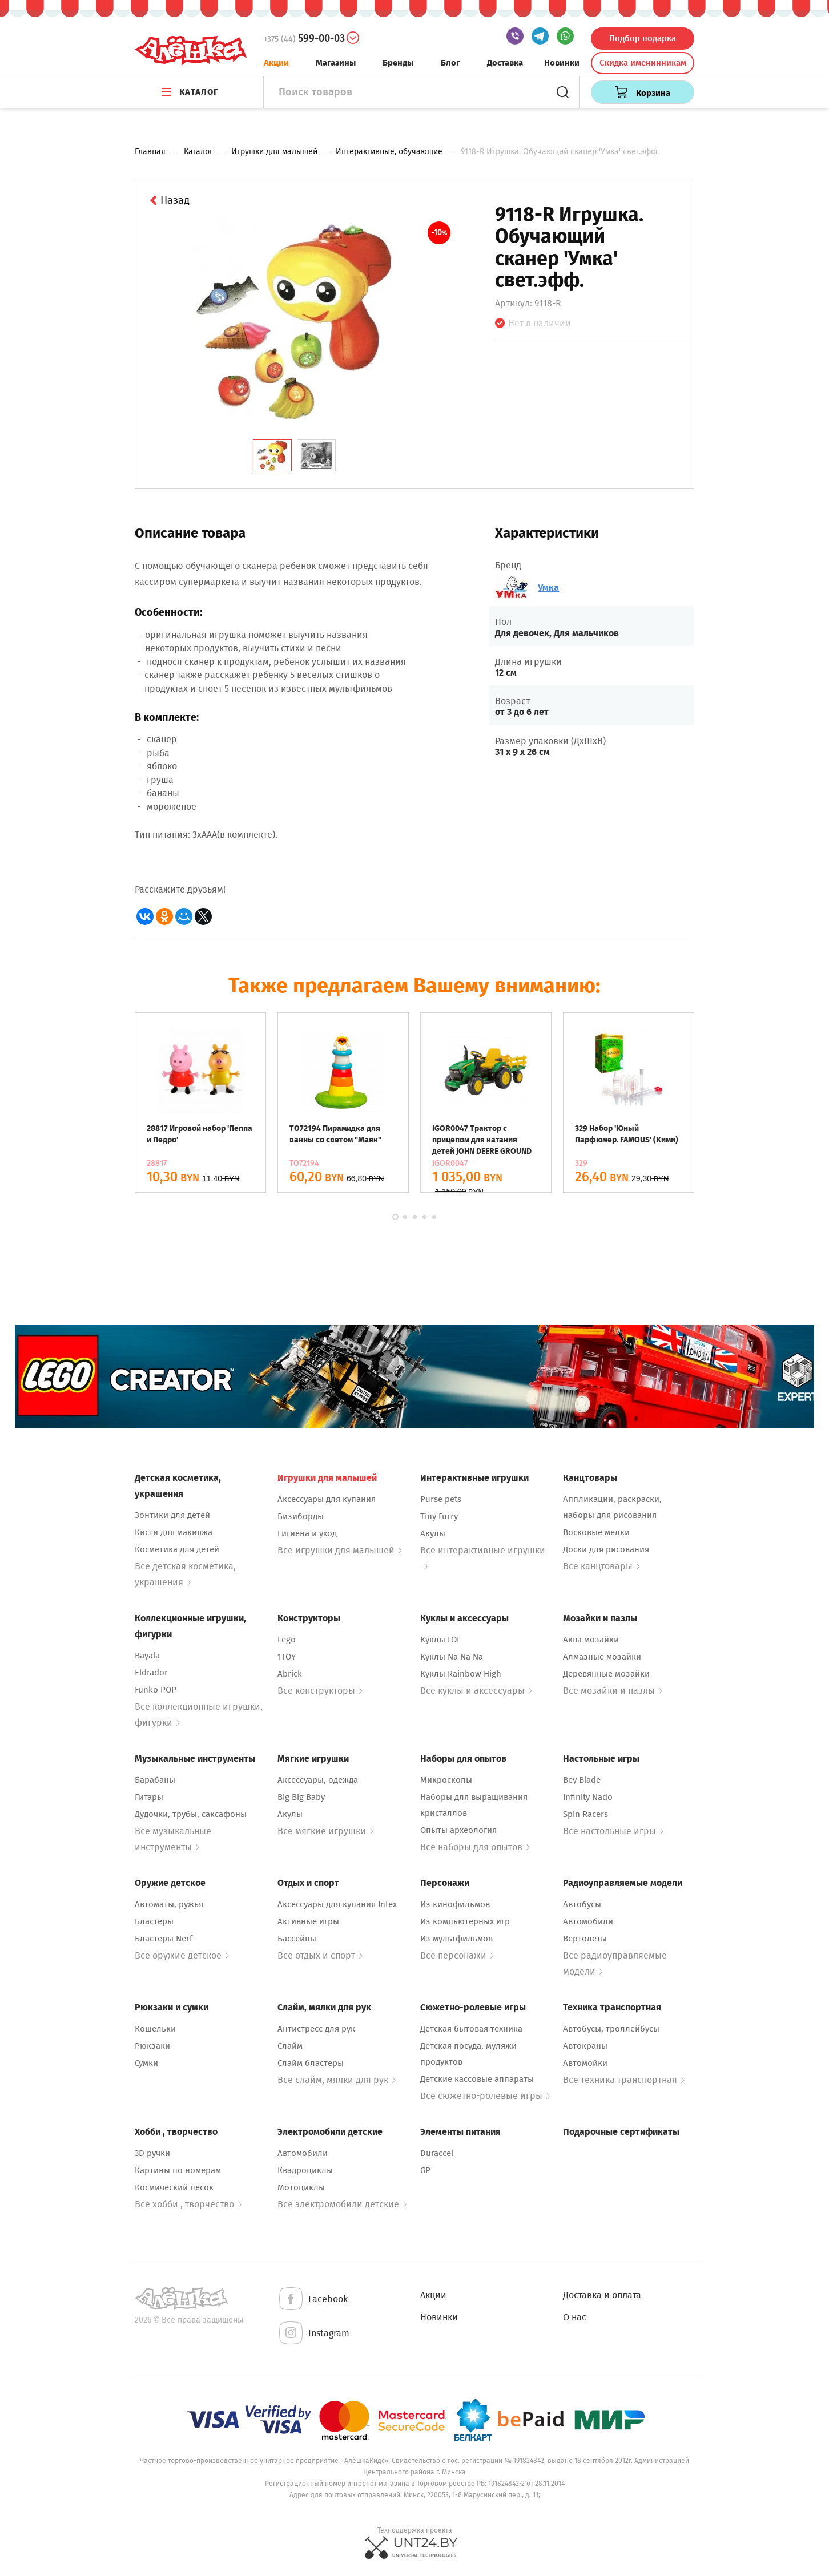 This screenshot has height=2576, width=829. I want to click on Автобусы, so click(582, 1904).